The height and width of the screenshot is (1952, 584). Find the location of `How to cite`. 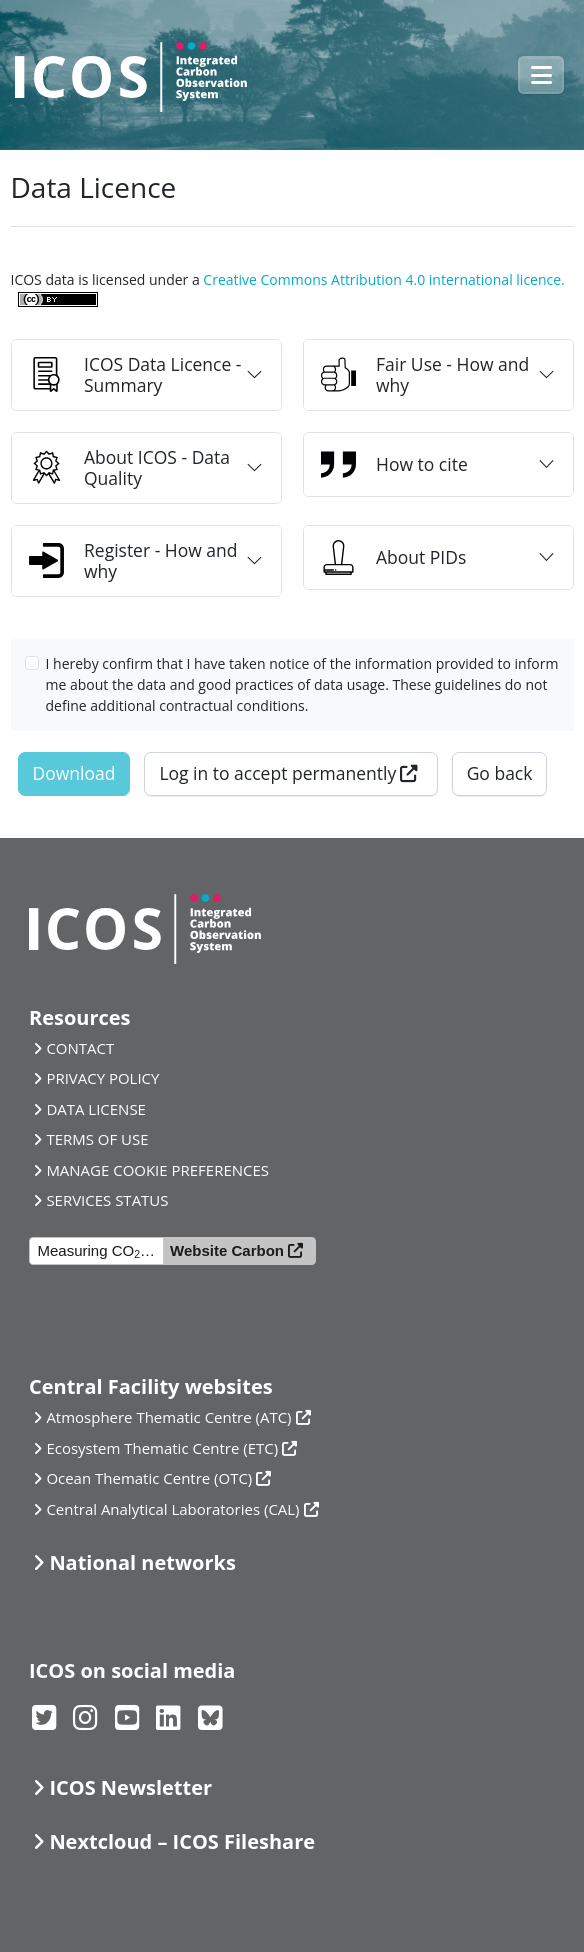

How to cite is located at coordinates (394, 464).